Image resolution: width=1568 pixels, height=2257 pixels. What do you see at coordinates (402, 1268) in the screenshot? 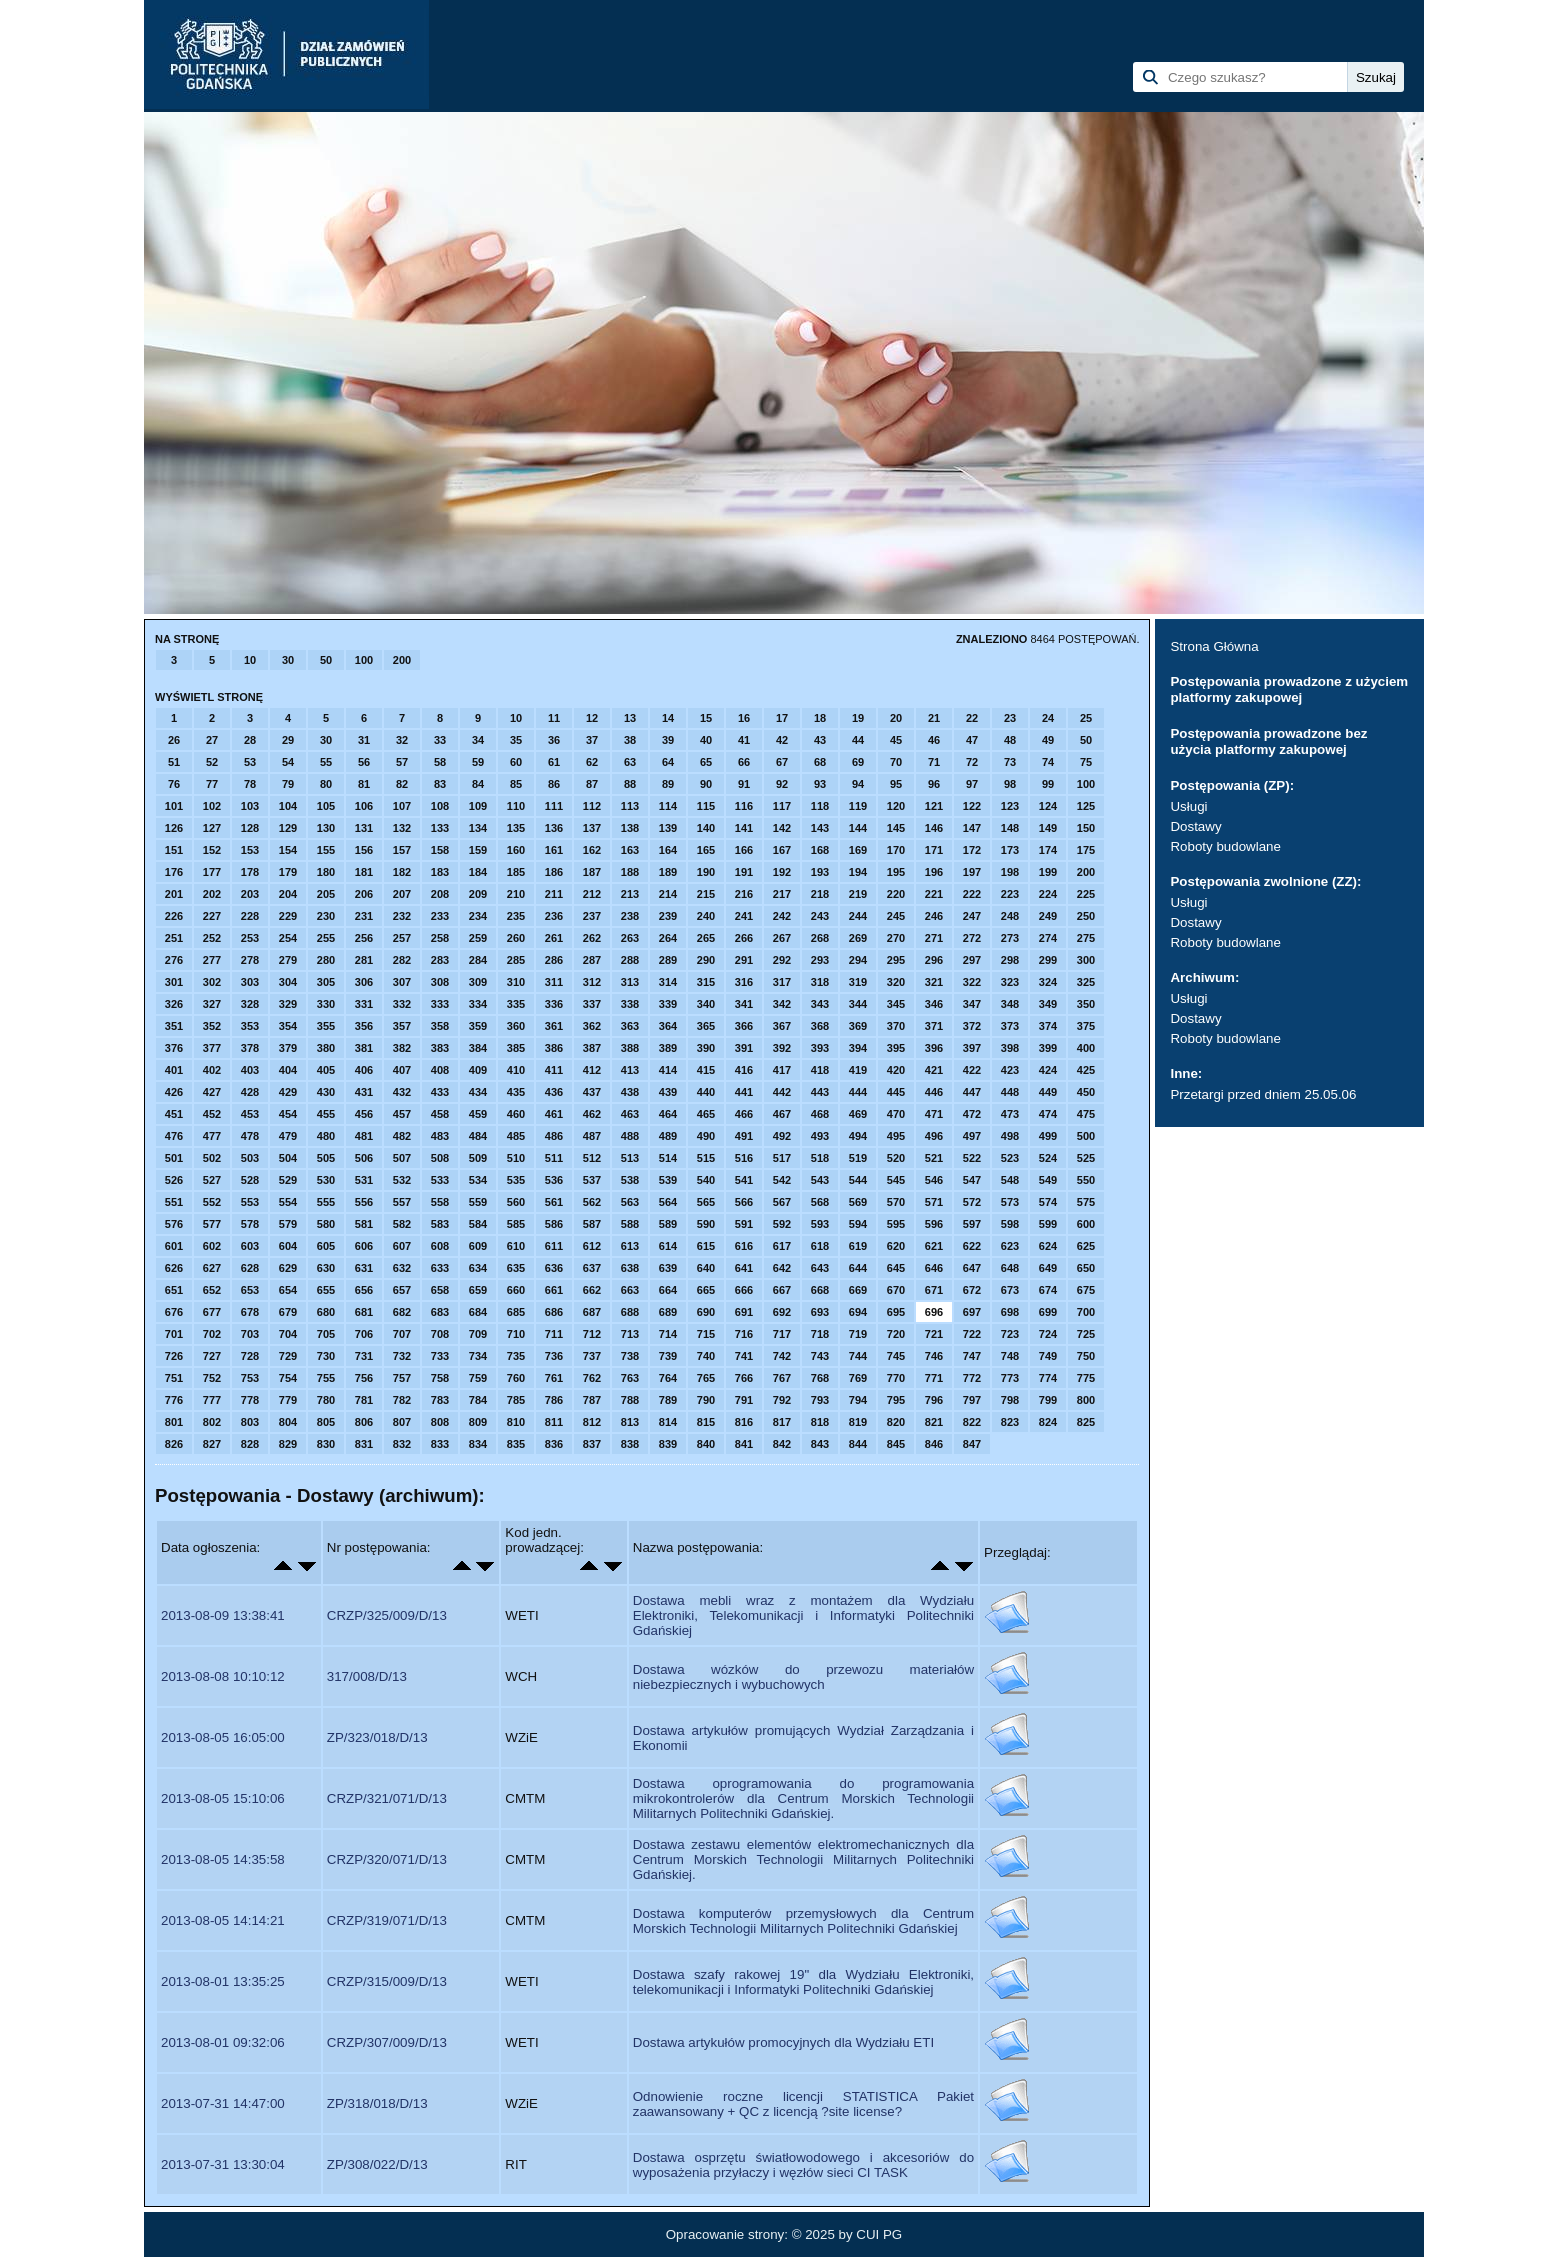
I see `632` at bounding box center [402, 1268].